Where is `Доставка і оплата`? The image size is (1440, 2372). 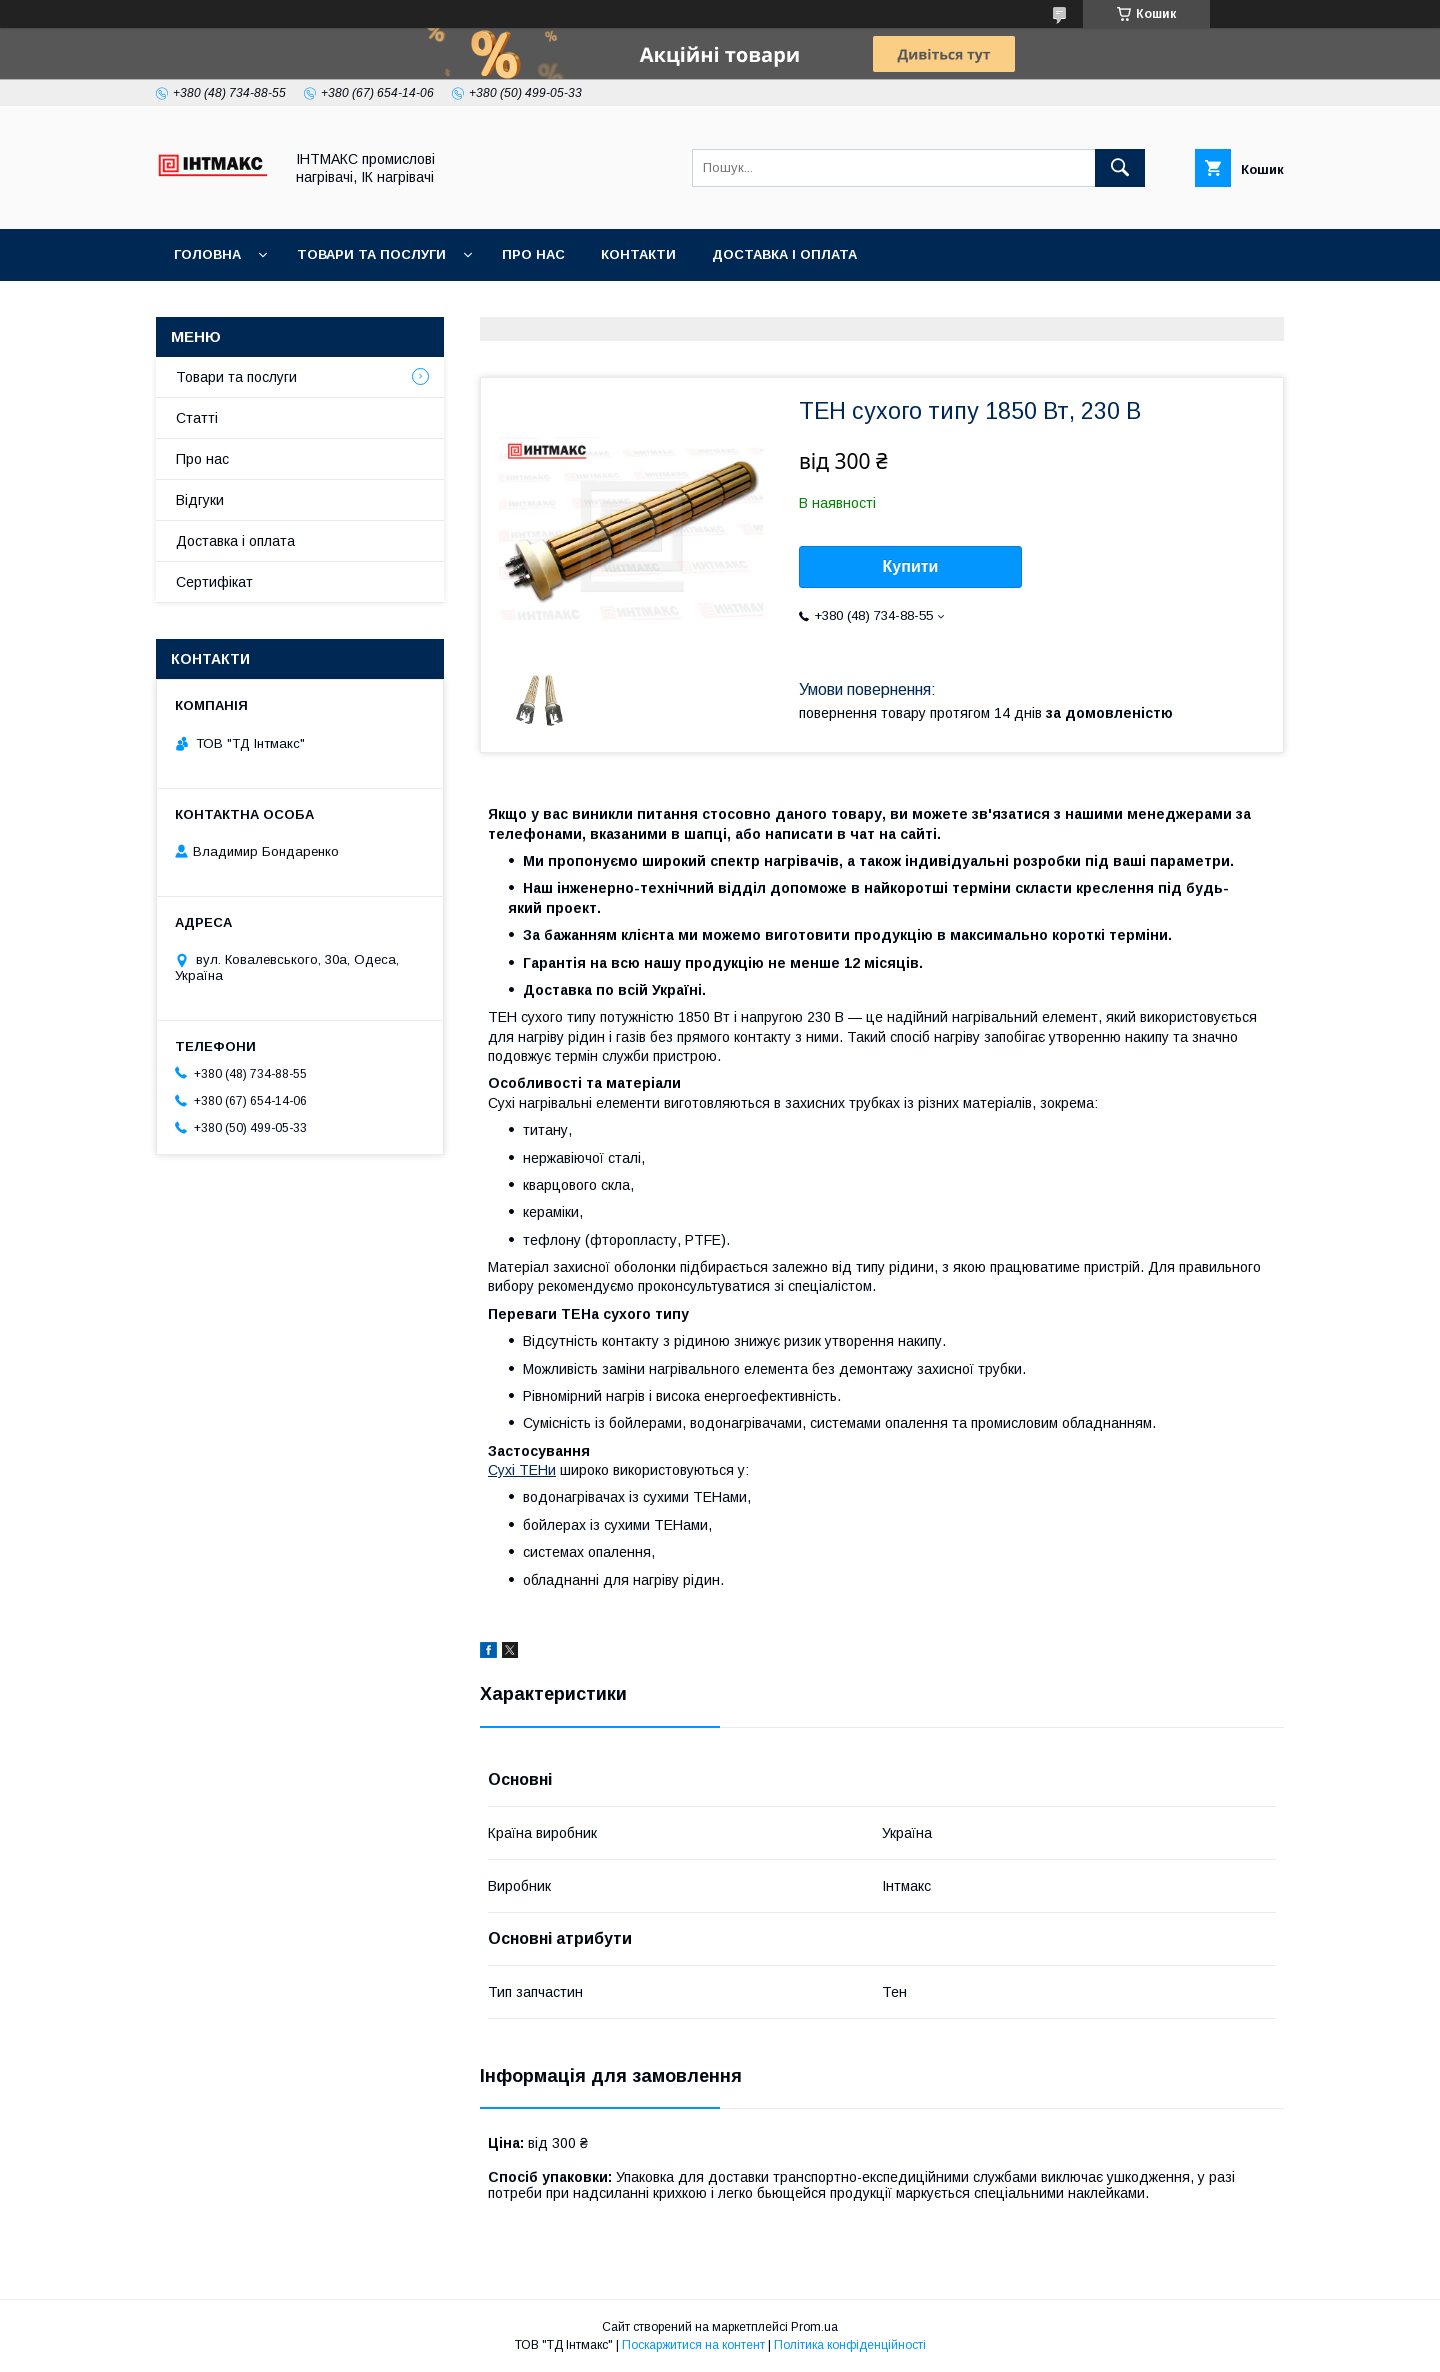
Доставка і оплата is located at coordinates (784, 254).